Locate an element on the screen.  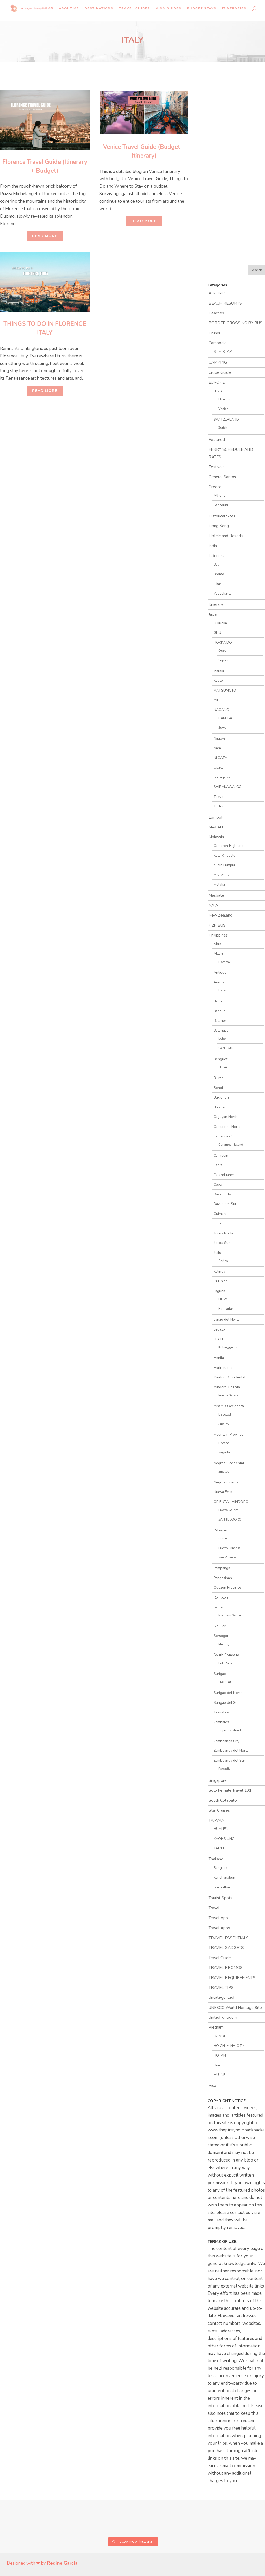
Bontoc is located at coordinates (223, 1443).